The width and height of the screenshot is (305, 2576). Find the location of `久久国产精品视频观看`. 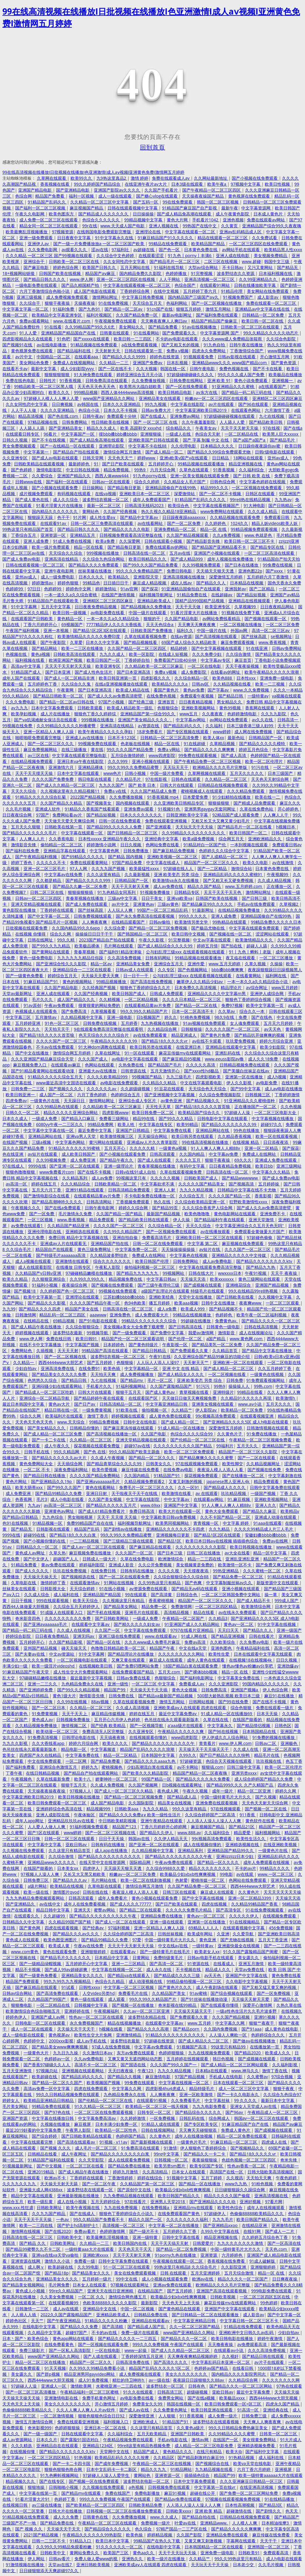

久久国产精品视频观看 is located at coordinates (187, 535).